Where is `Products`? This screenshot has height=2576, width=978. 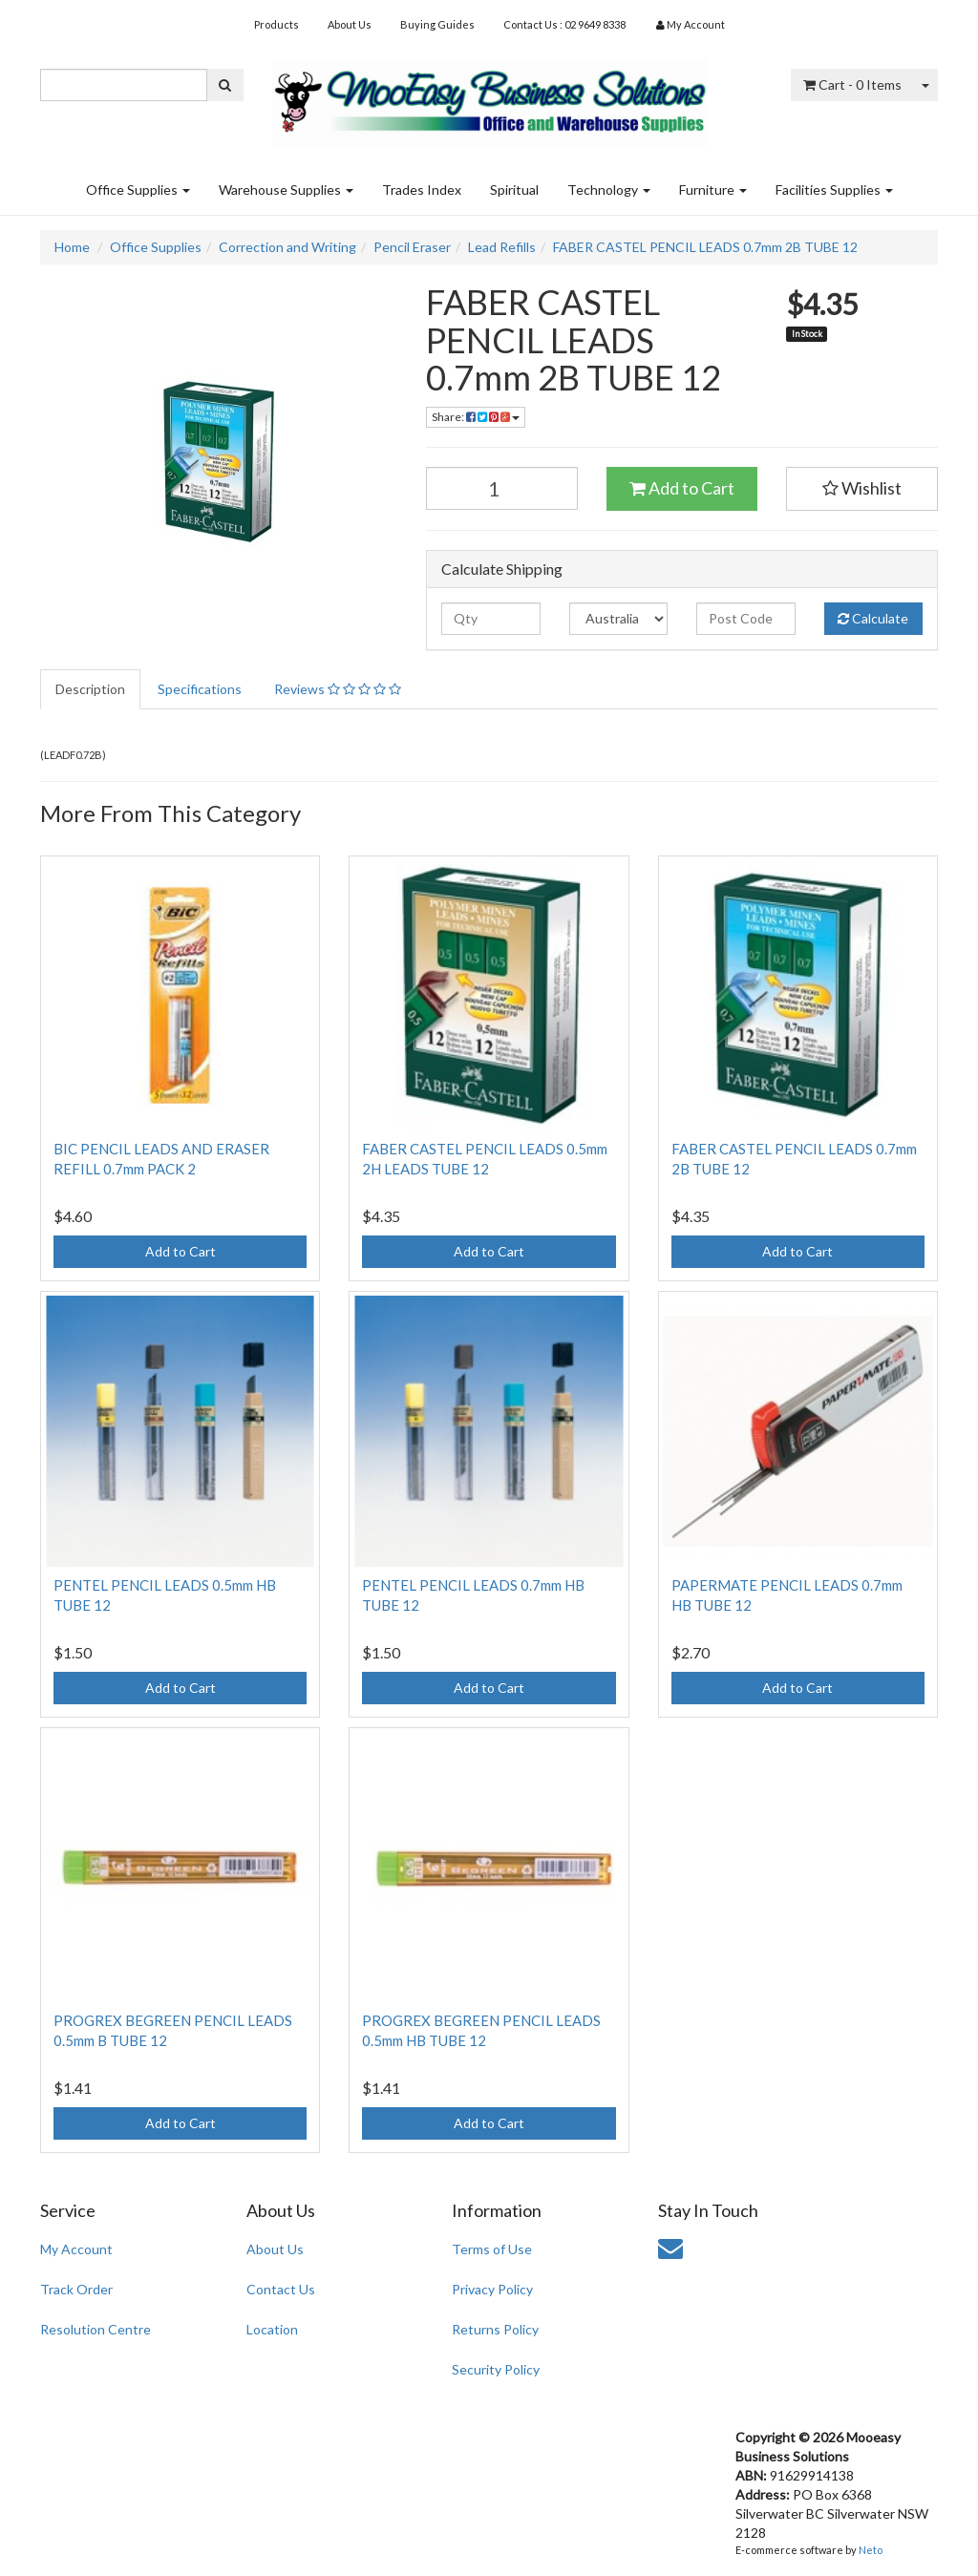 Products is located at coordinates (276, 24).